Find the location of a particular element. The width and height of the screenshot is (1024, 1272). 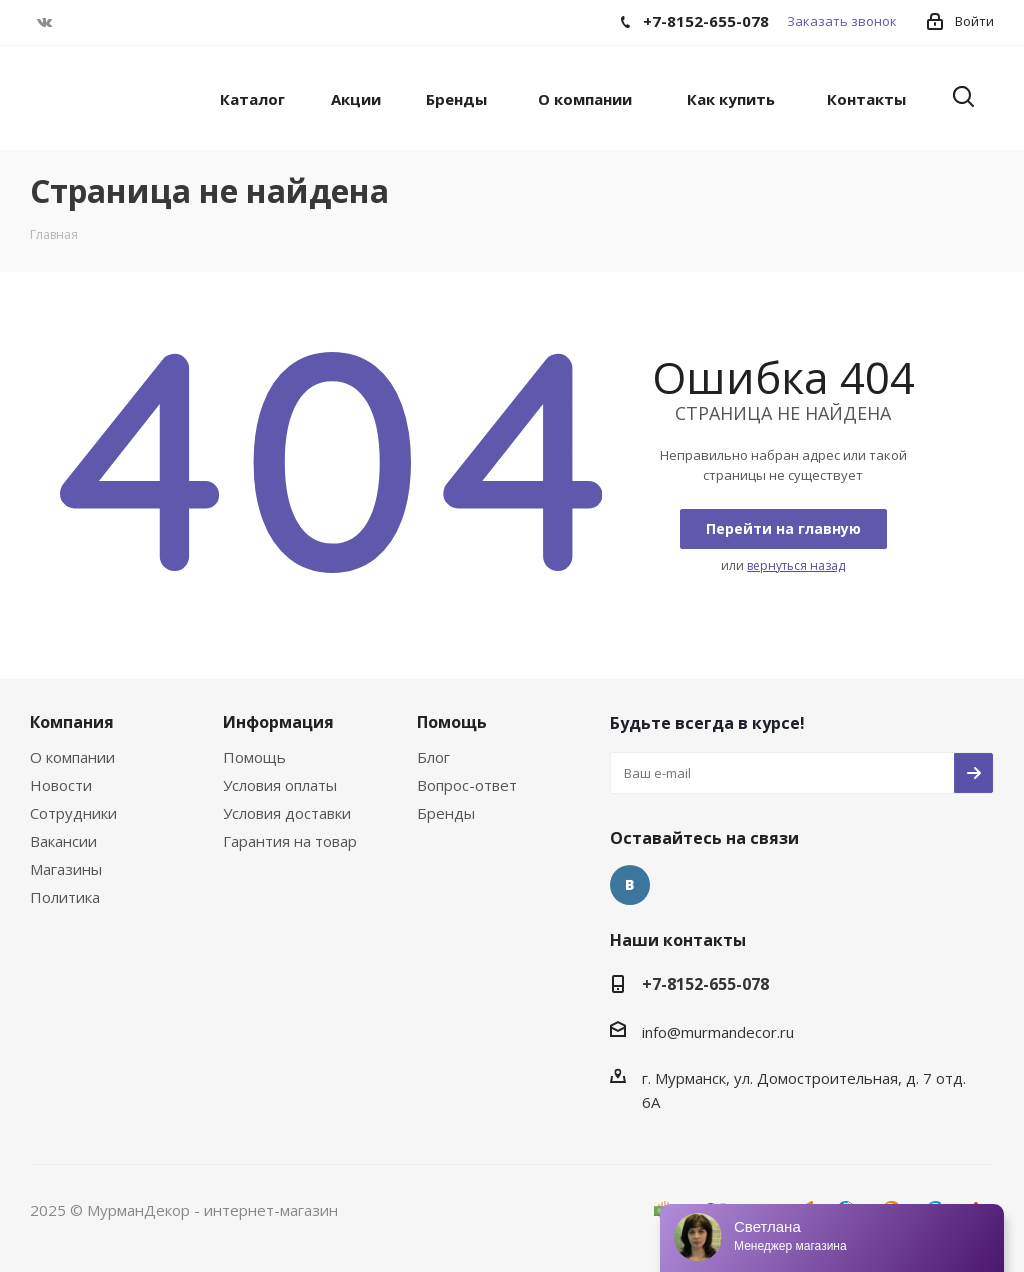

Вопрос-ответ is located at coordinates (467, 785).